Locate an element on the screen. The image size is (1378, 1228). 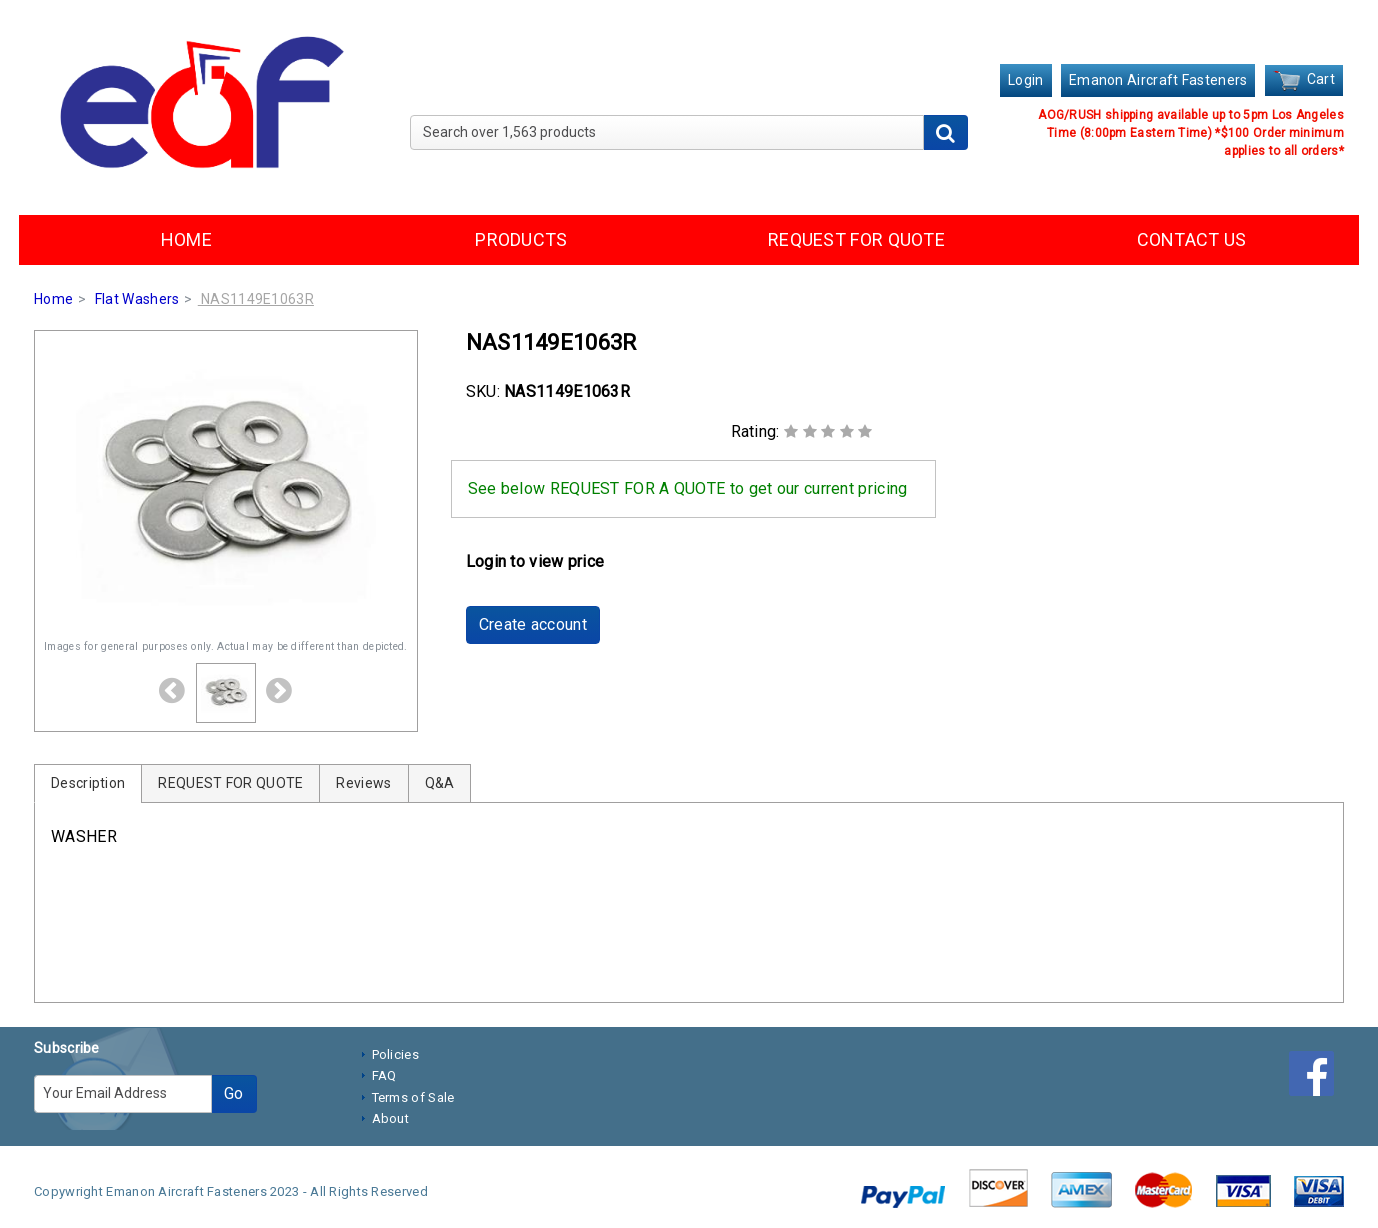
PRODUCTS is located at coordinates (521, 239).